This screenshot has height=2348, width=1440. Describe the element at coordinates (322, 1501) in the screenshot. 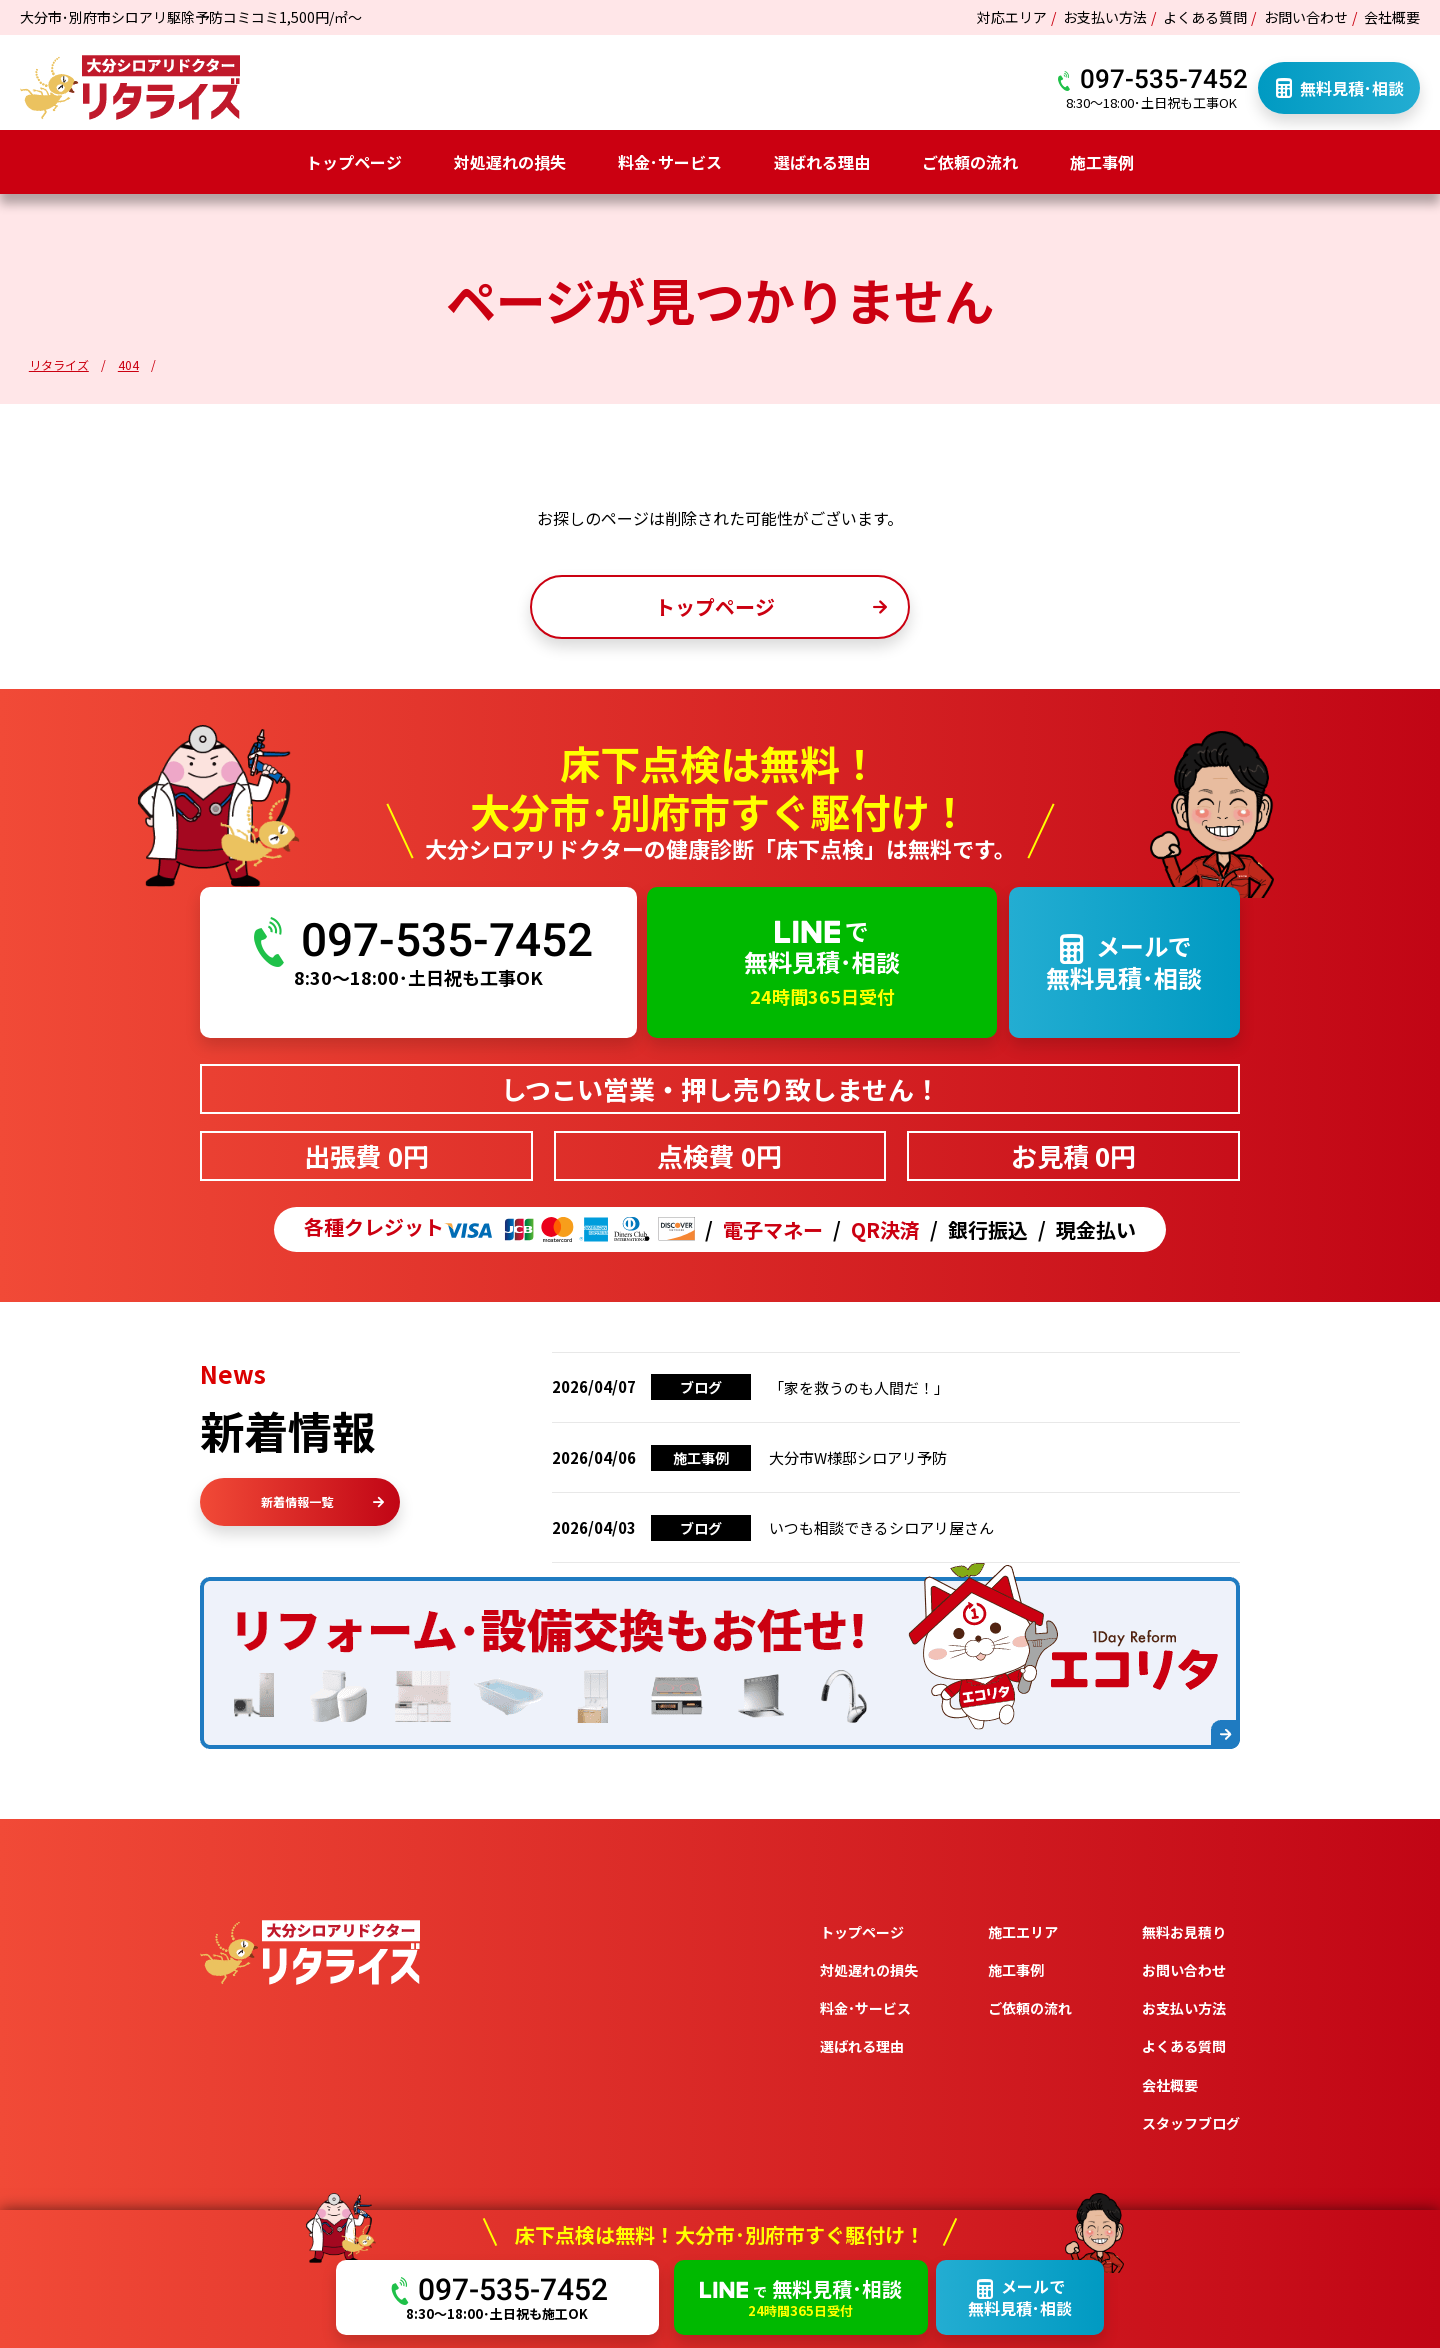

I see `新着情報一覧` at that location.